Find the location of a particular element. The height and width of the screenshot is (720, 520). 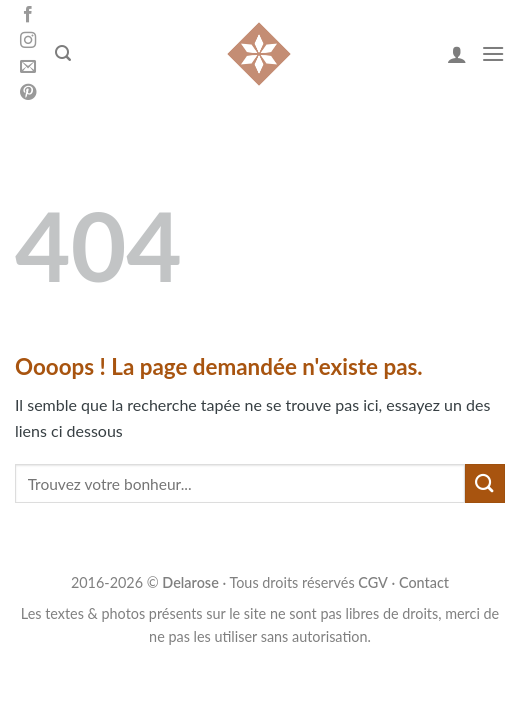

[Search] is located at coordinates (63, 53).